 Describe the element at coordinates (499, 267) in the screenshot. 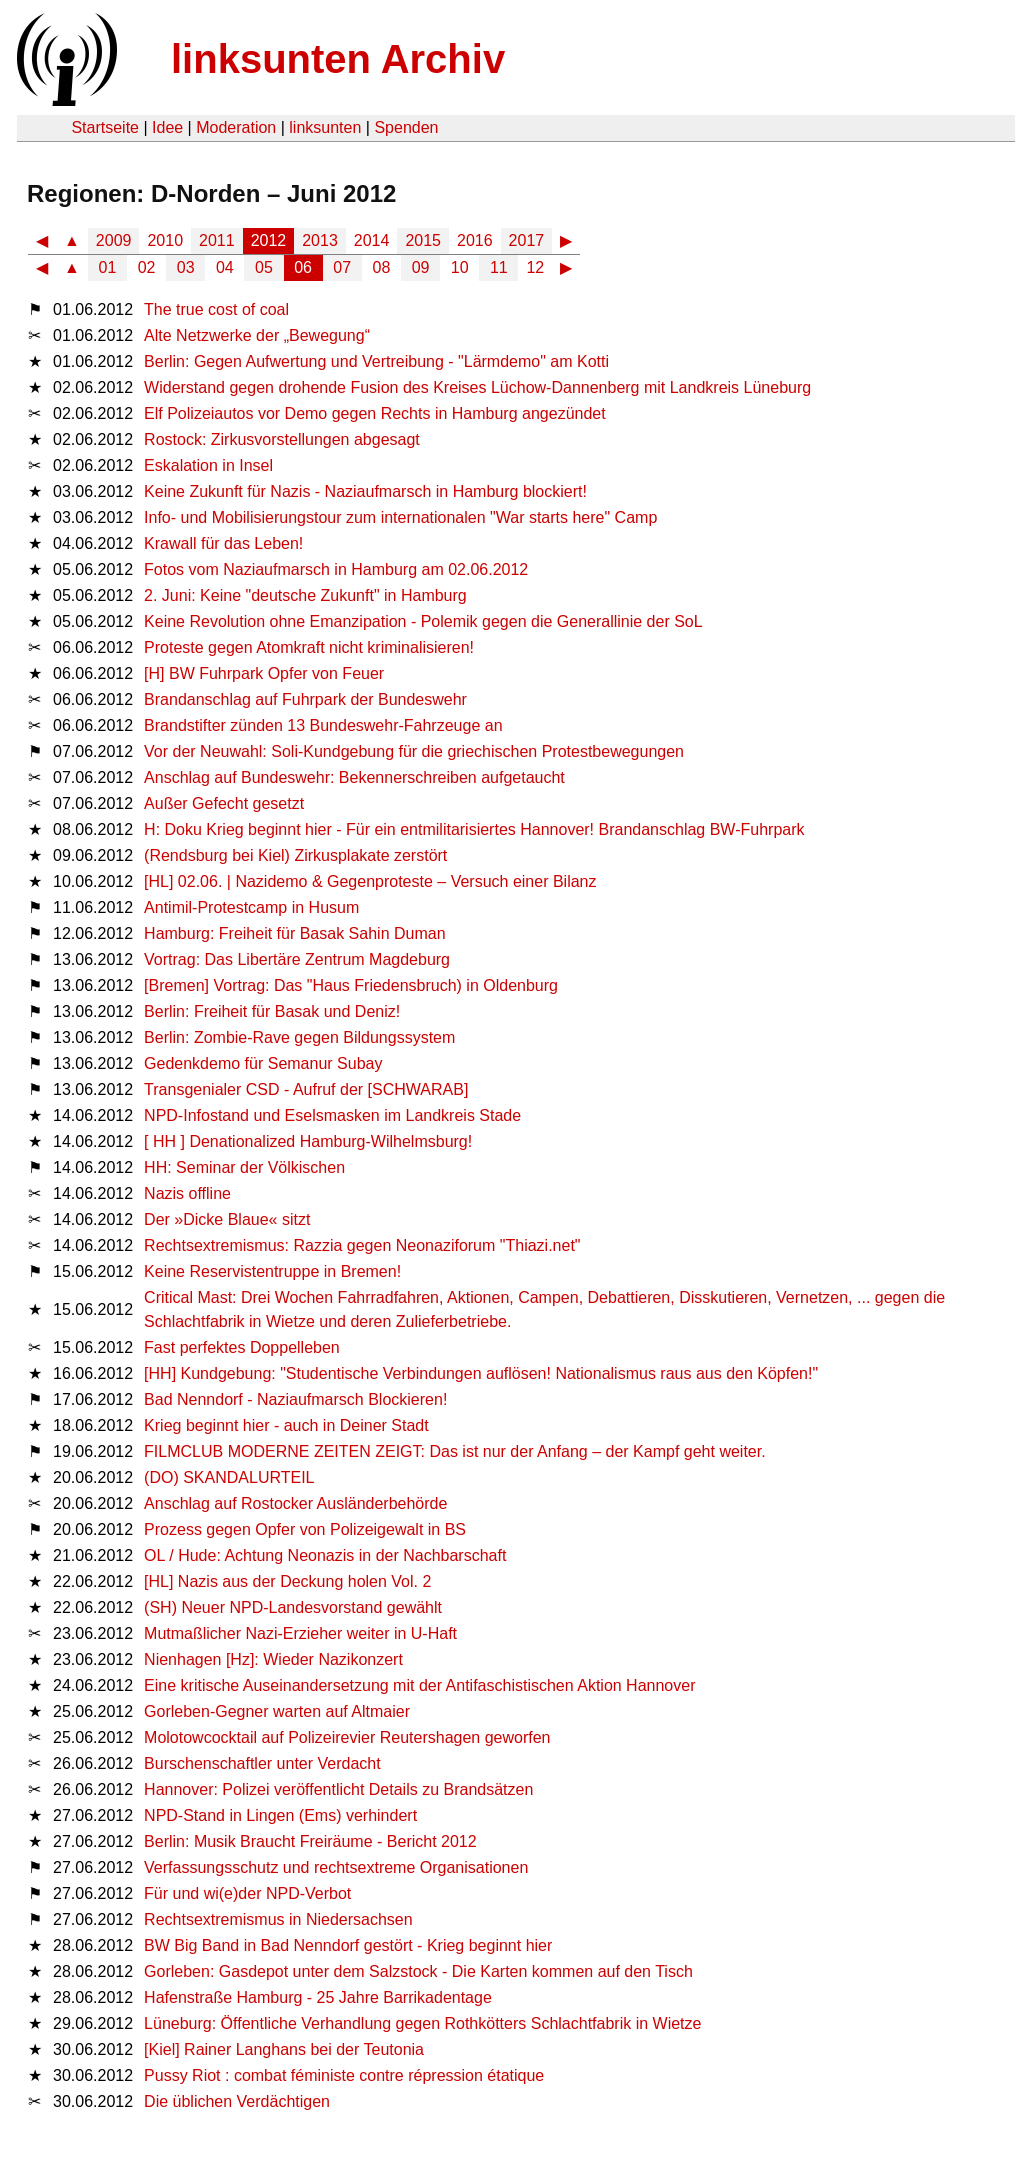

I see `11` at that location.